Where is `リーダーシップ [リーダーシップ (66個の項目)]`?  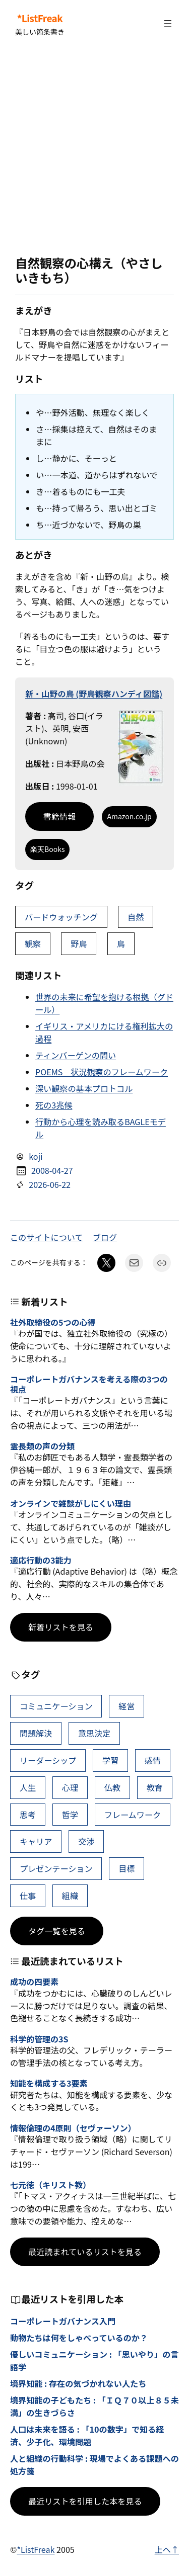 リーダーシップ [リーダーシップ (66個の項目)] is located at coordinates (48, 1760).